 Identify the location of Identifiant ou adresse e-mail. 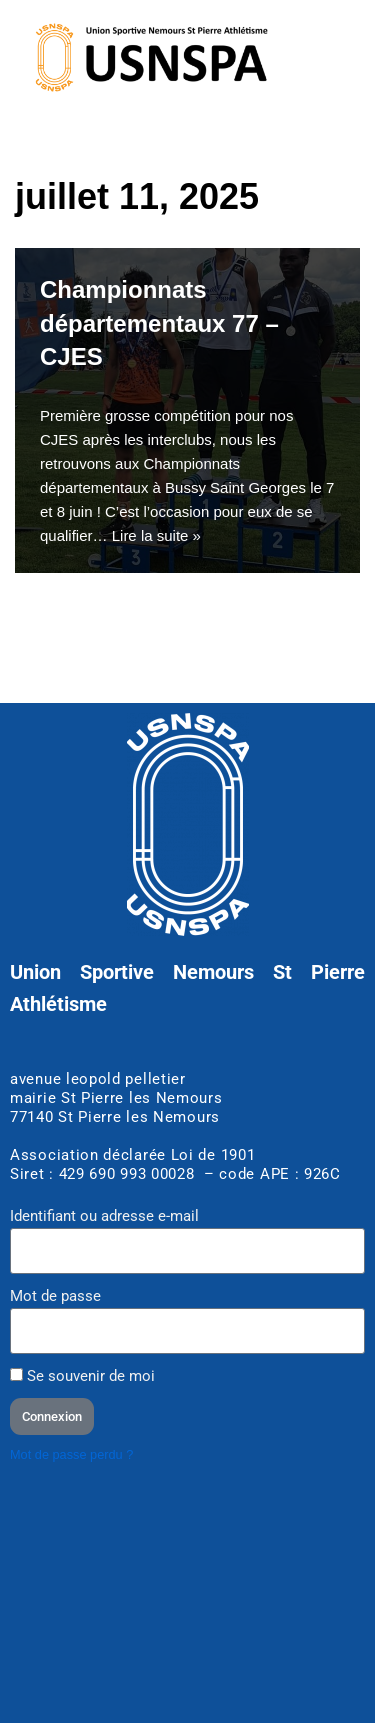
(104, 1216).